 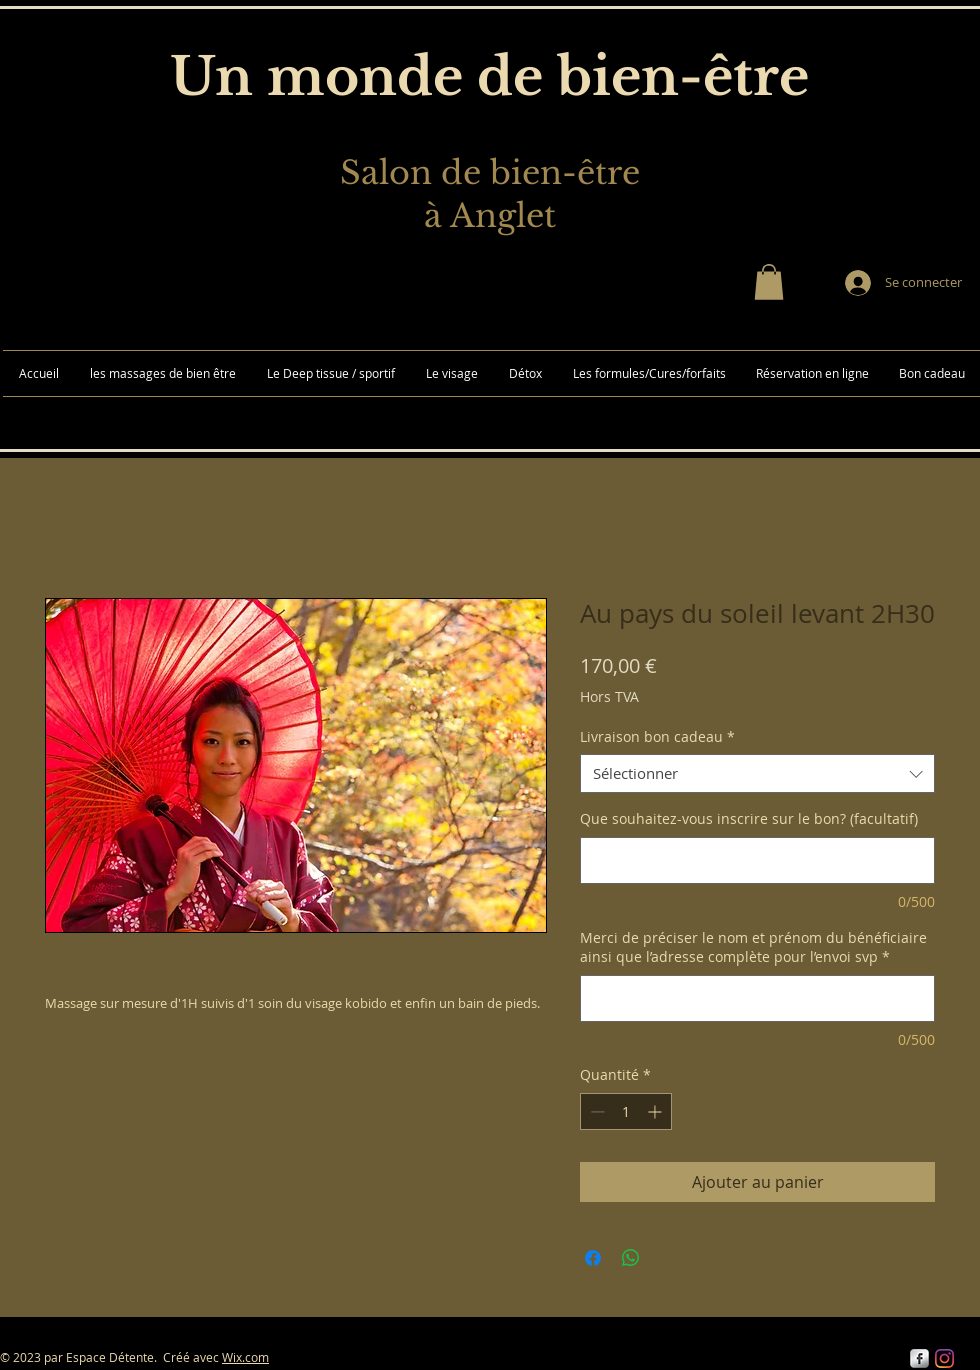 What do you see at coordinates (631, 1258) in the screenshot?
I see `[Partager sur WhatsApp]` at bounding box center [631, 1258].